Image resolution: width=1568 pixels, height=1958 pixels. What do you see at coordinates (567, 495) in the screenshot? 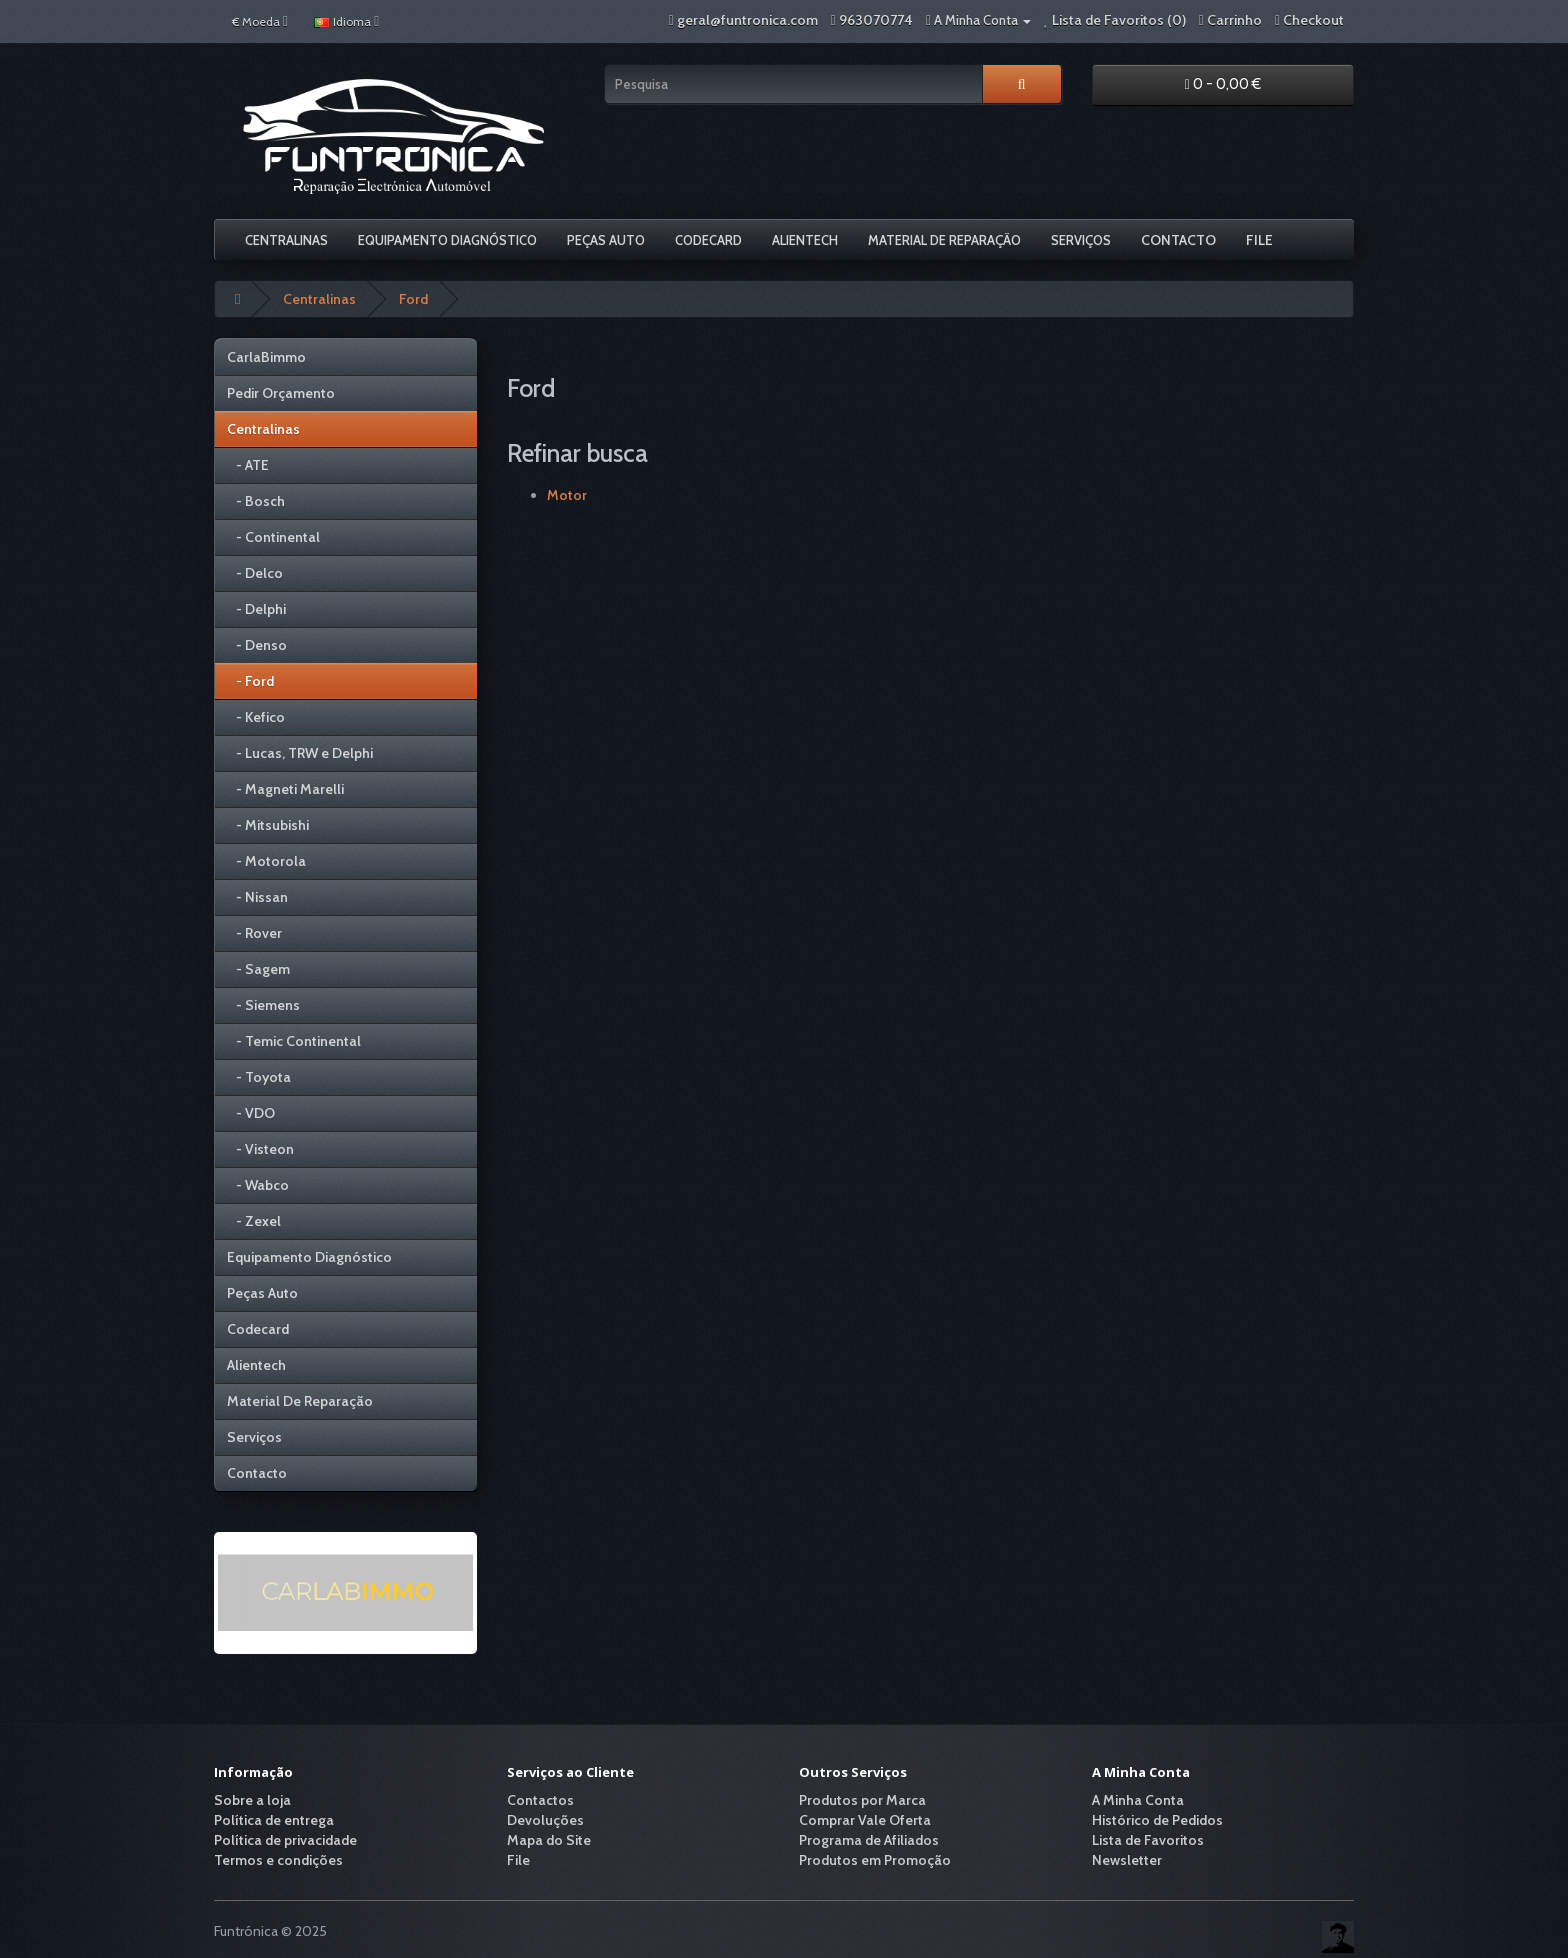
I see `Motor` at bounding box center [567, 495].